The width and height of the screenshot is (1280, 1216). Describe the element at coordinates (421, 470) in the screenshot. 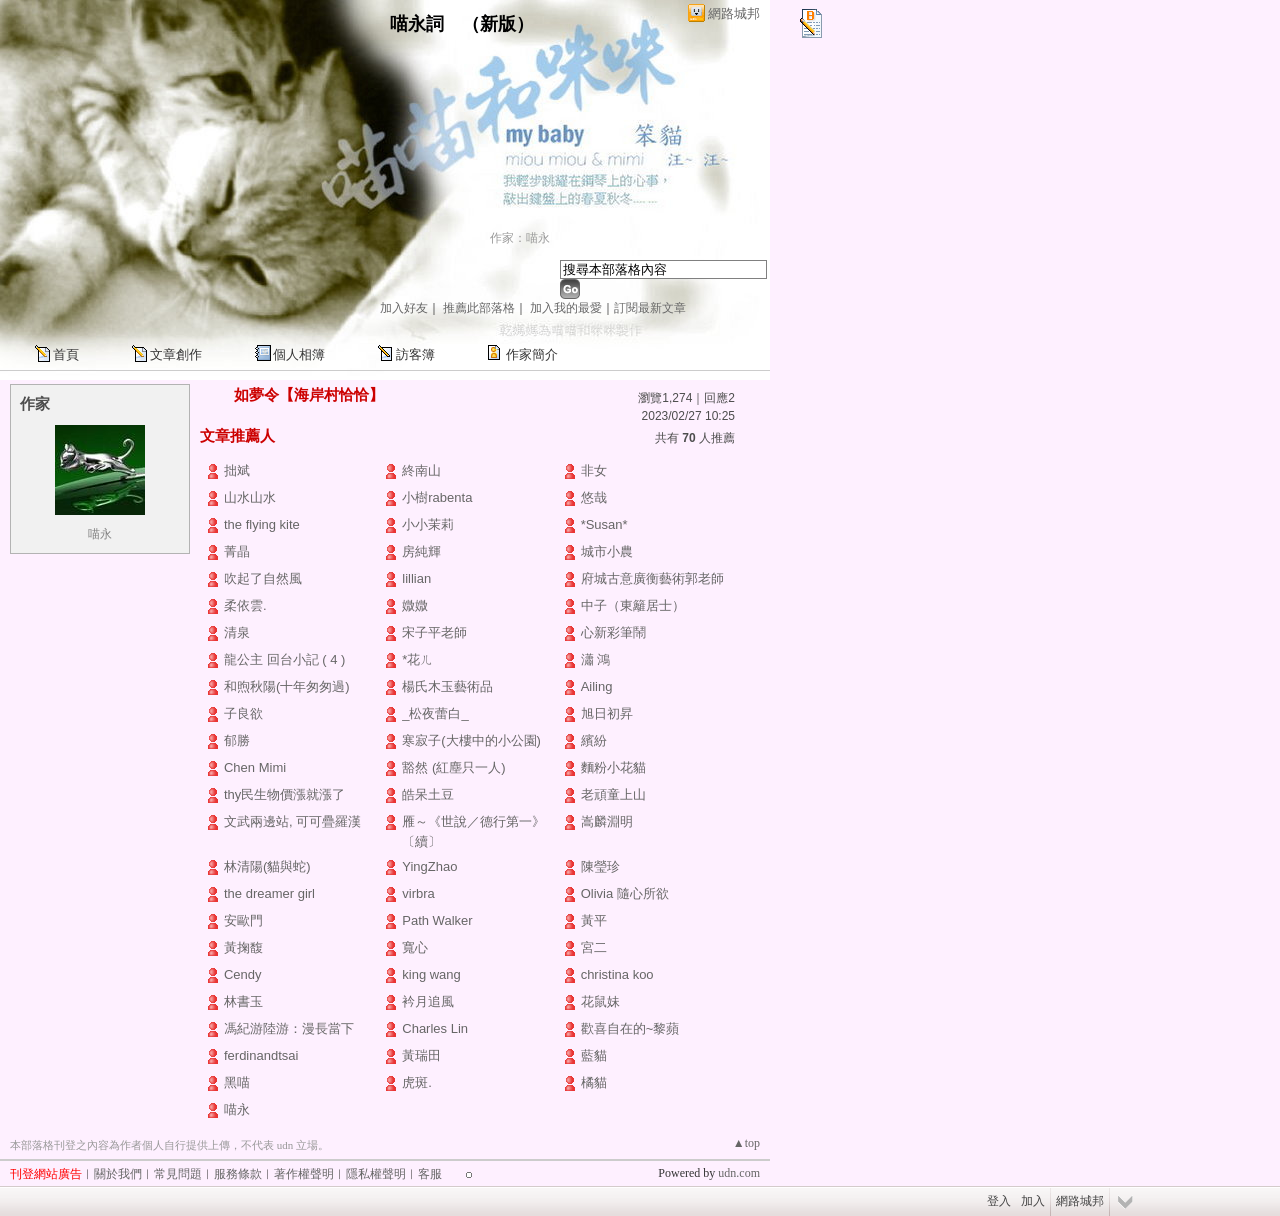

I see `終南山` at that location.